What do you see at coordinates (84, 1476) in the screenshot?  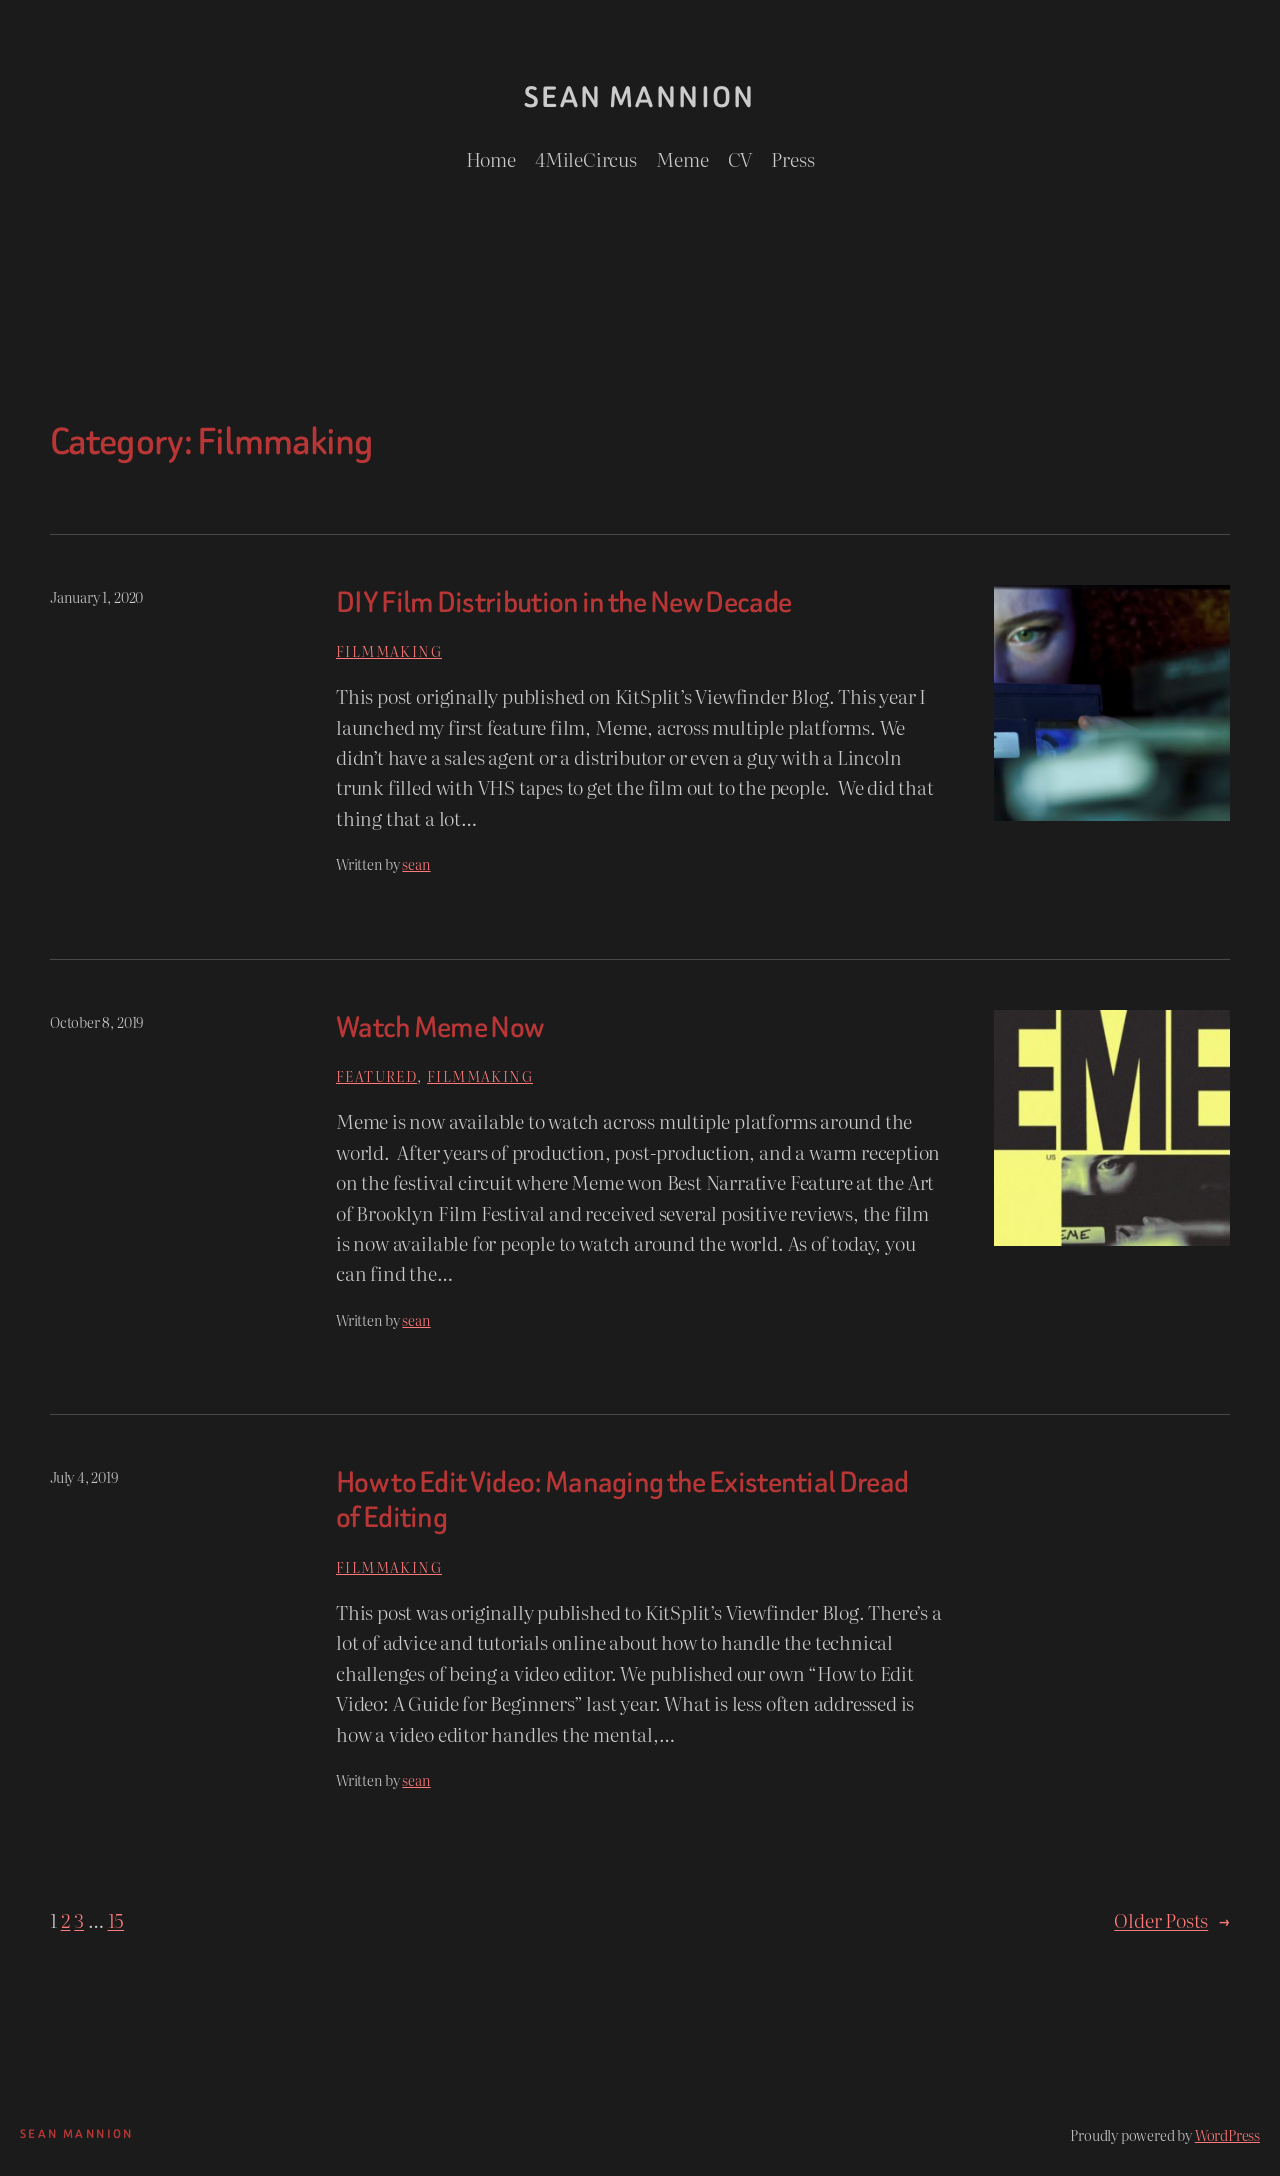 I see `July 4, 2019` at bounding box center [84, 1476].